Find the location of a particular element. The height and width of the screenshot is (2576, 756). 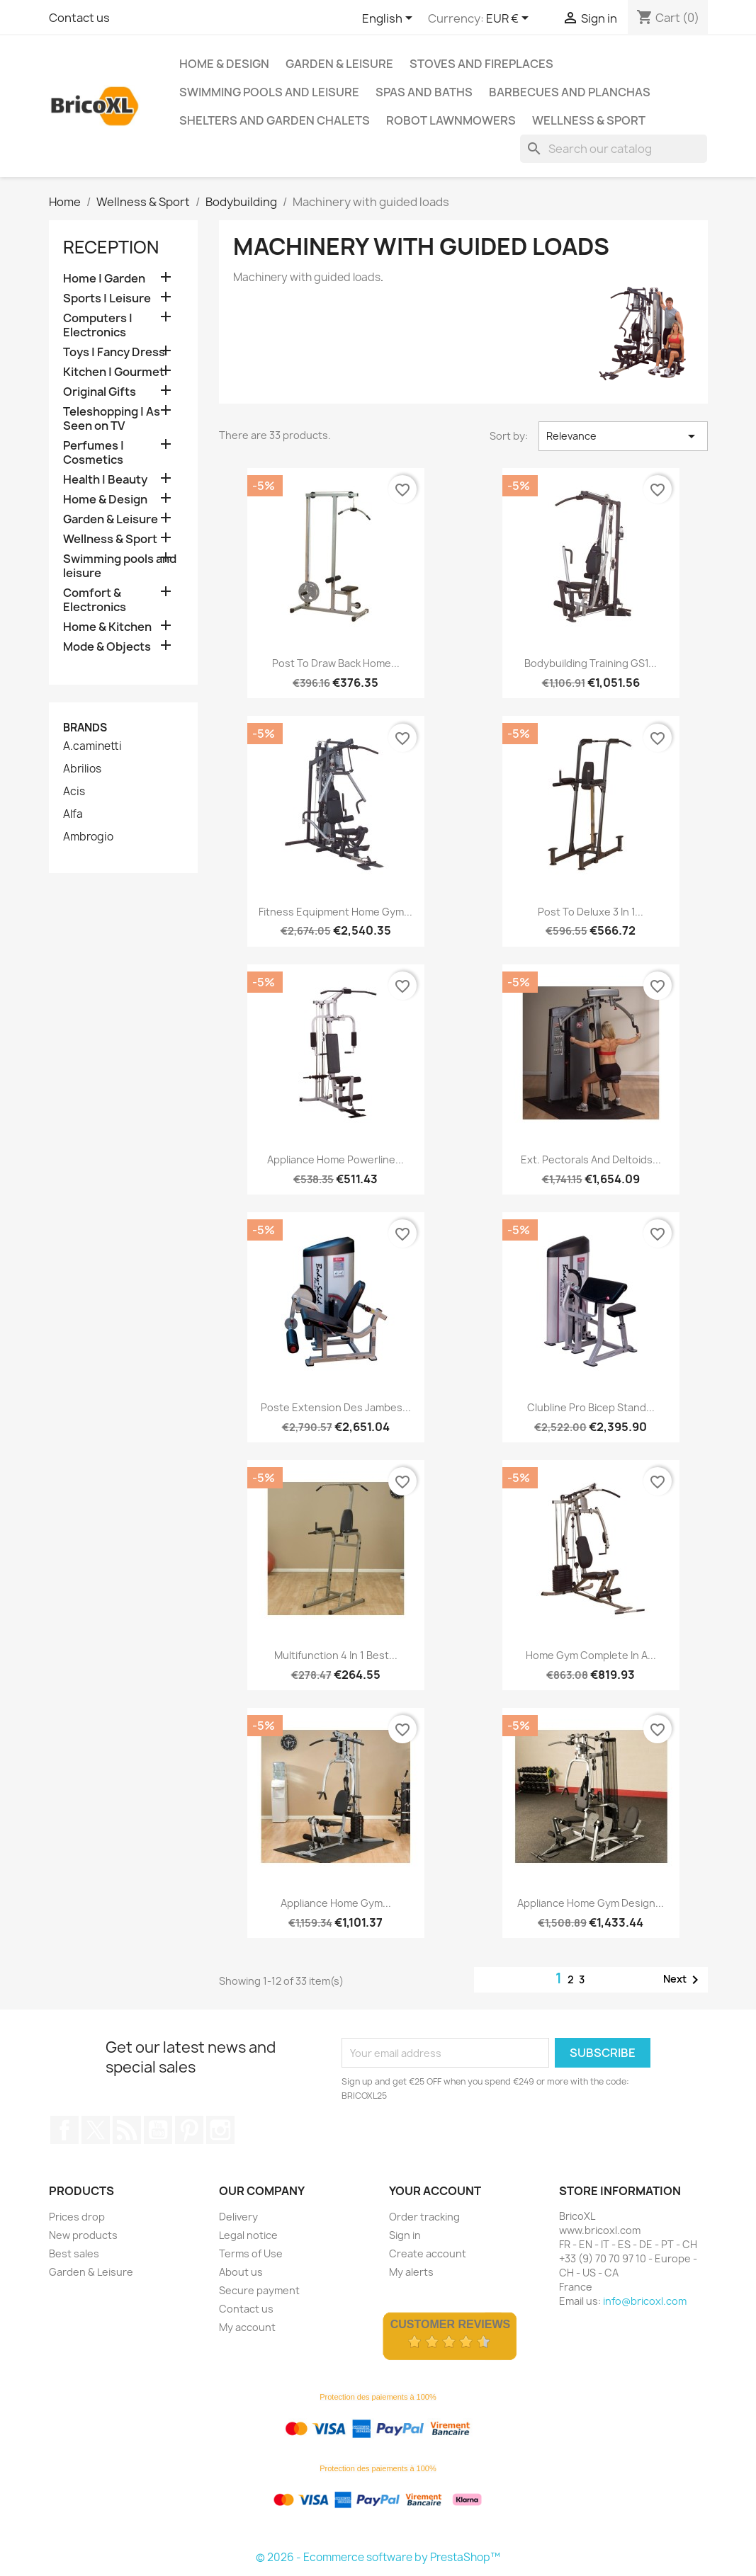

Poste extension des jambes... is located at coordinates (336, 1407).